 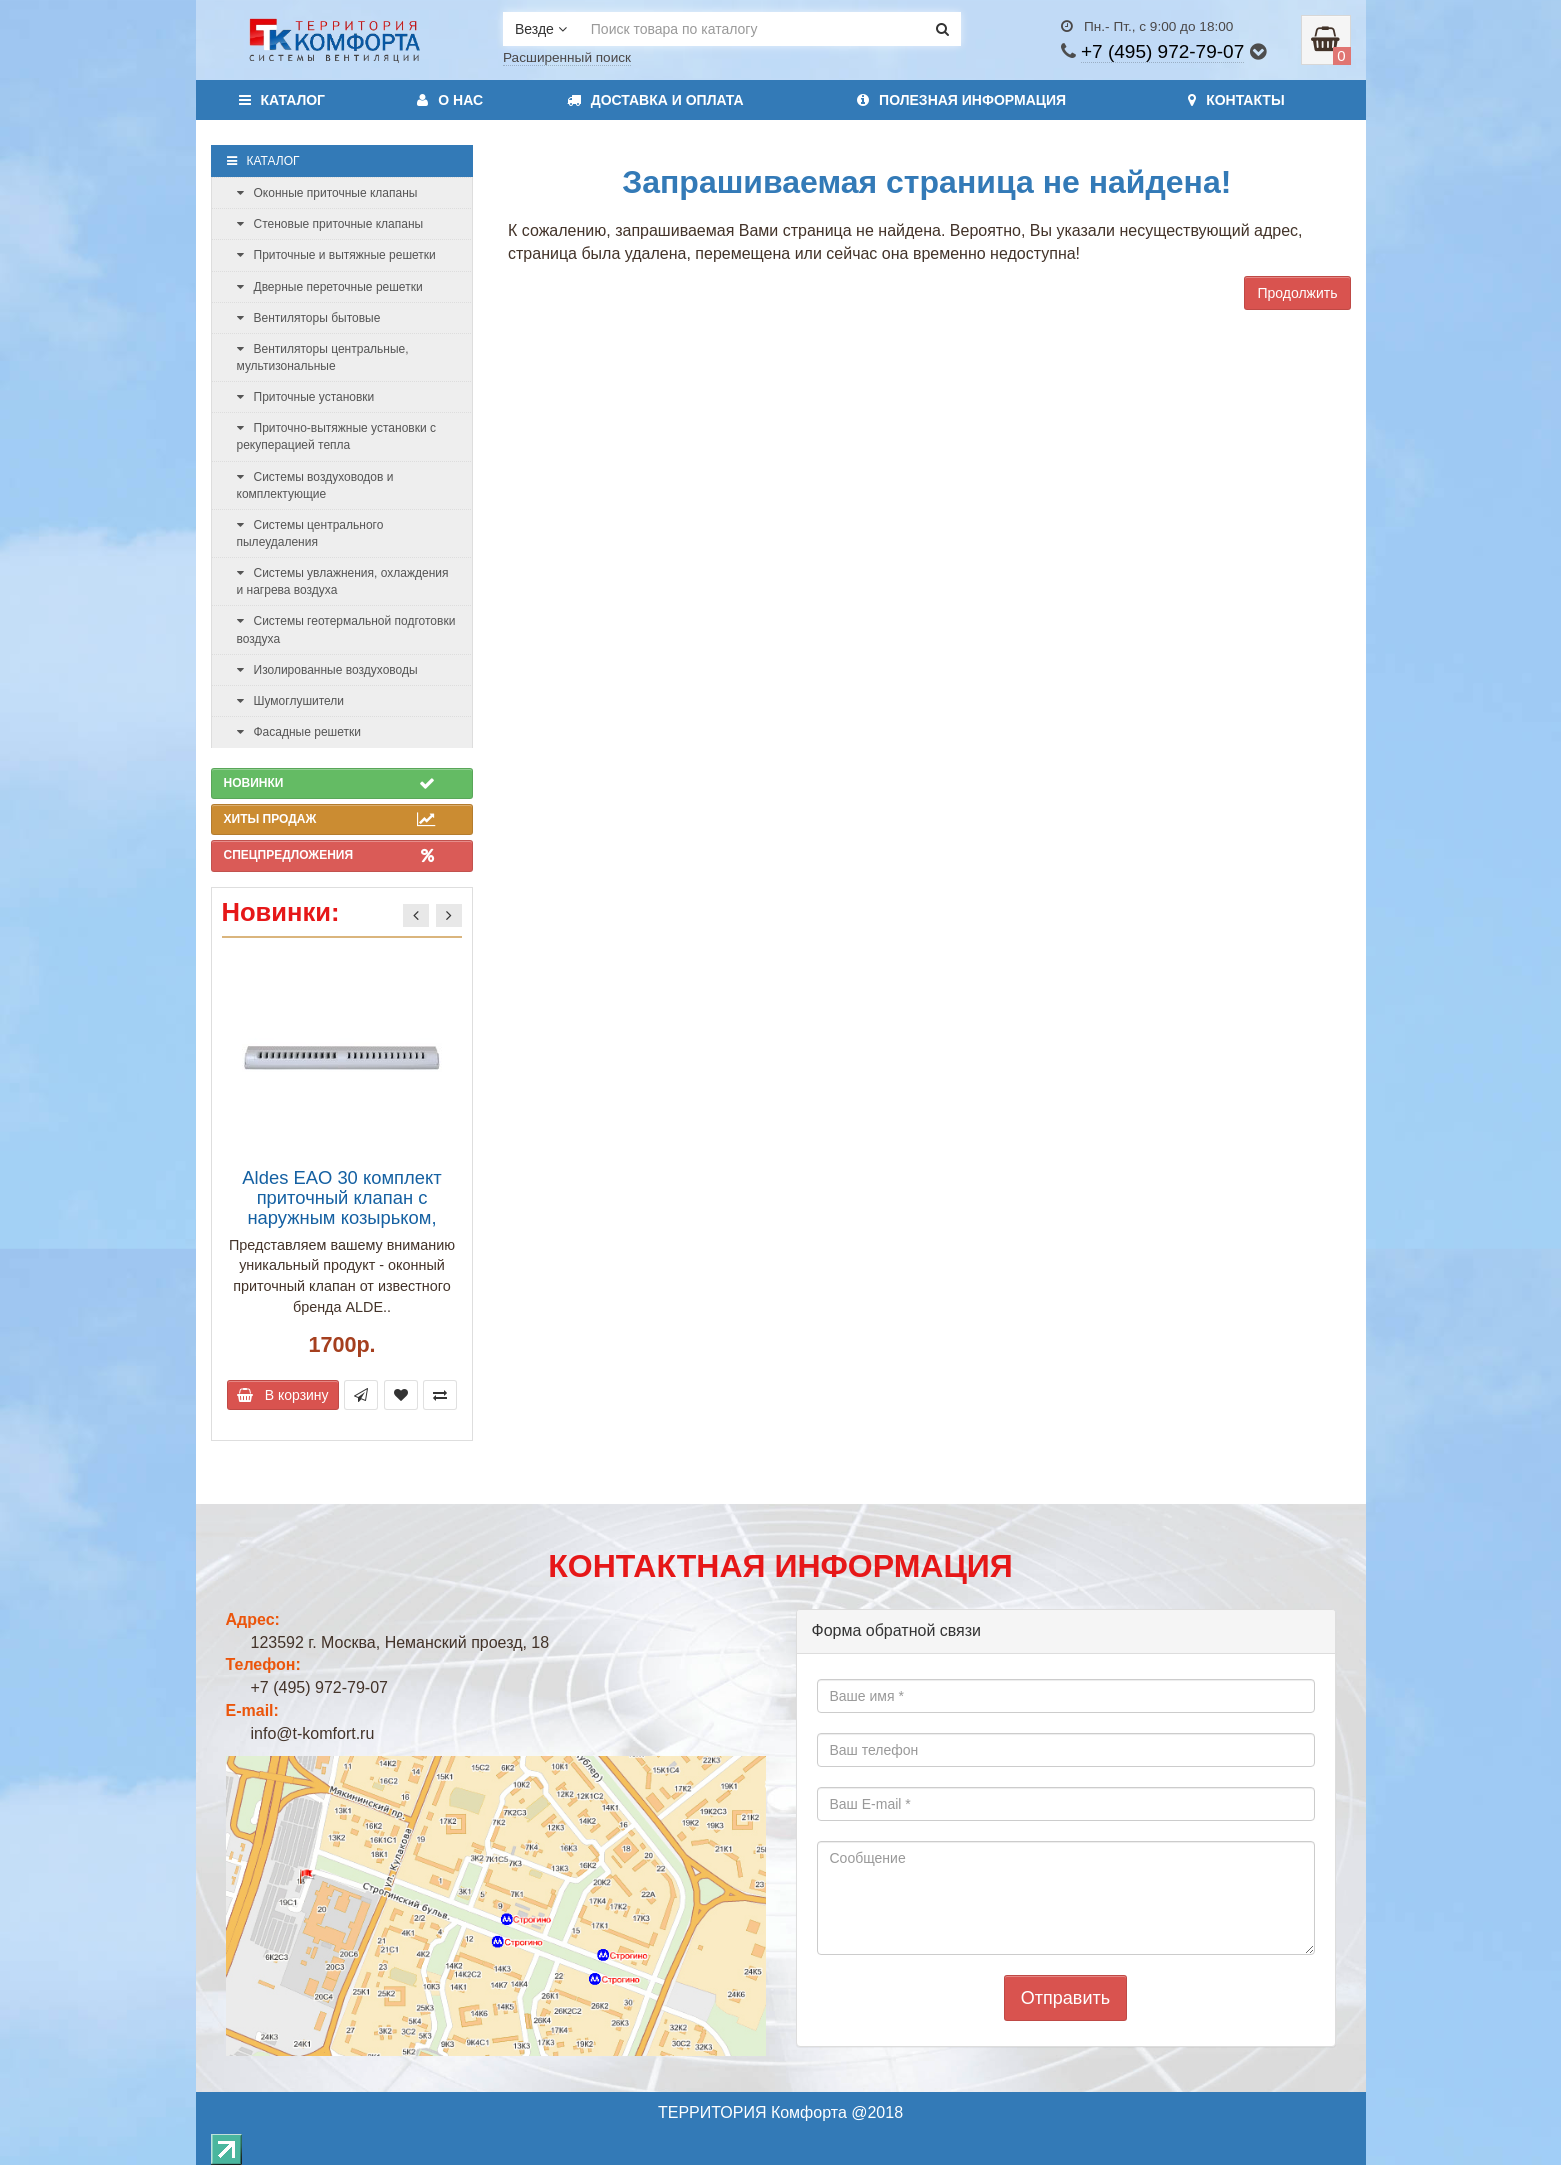 I want to click on Изолированные воздуховоды, so click(x=327, y=670).